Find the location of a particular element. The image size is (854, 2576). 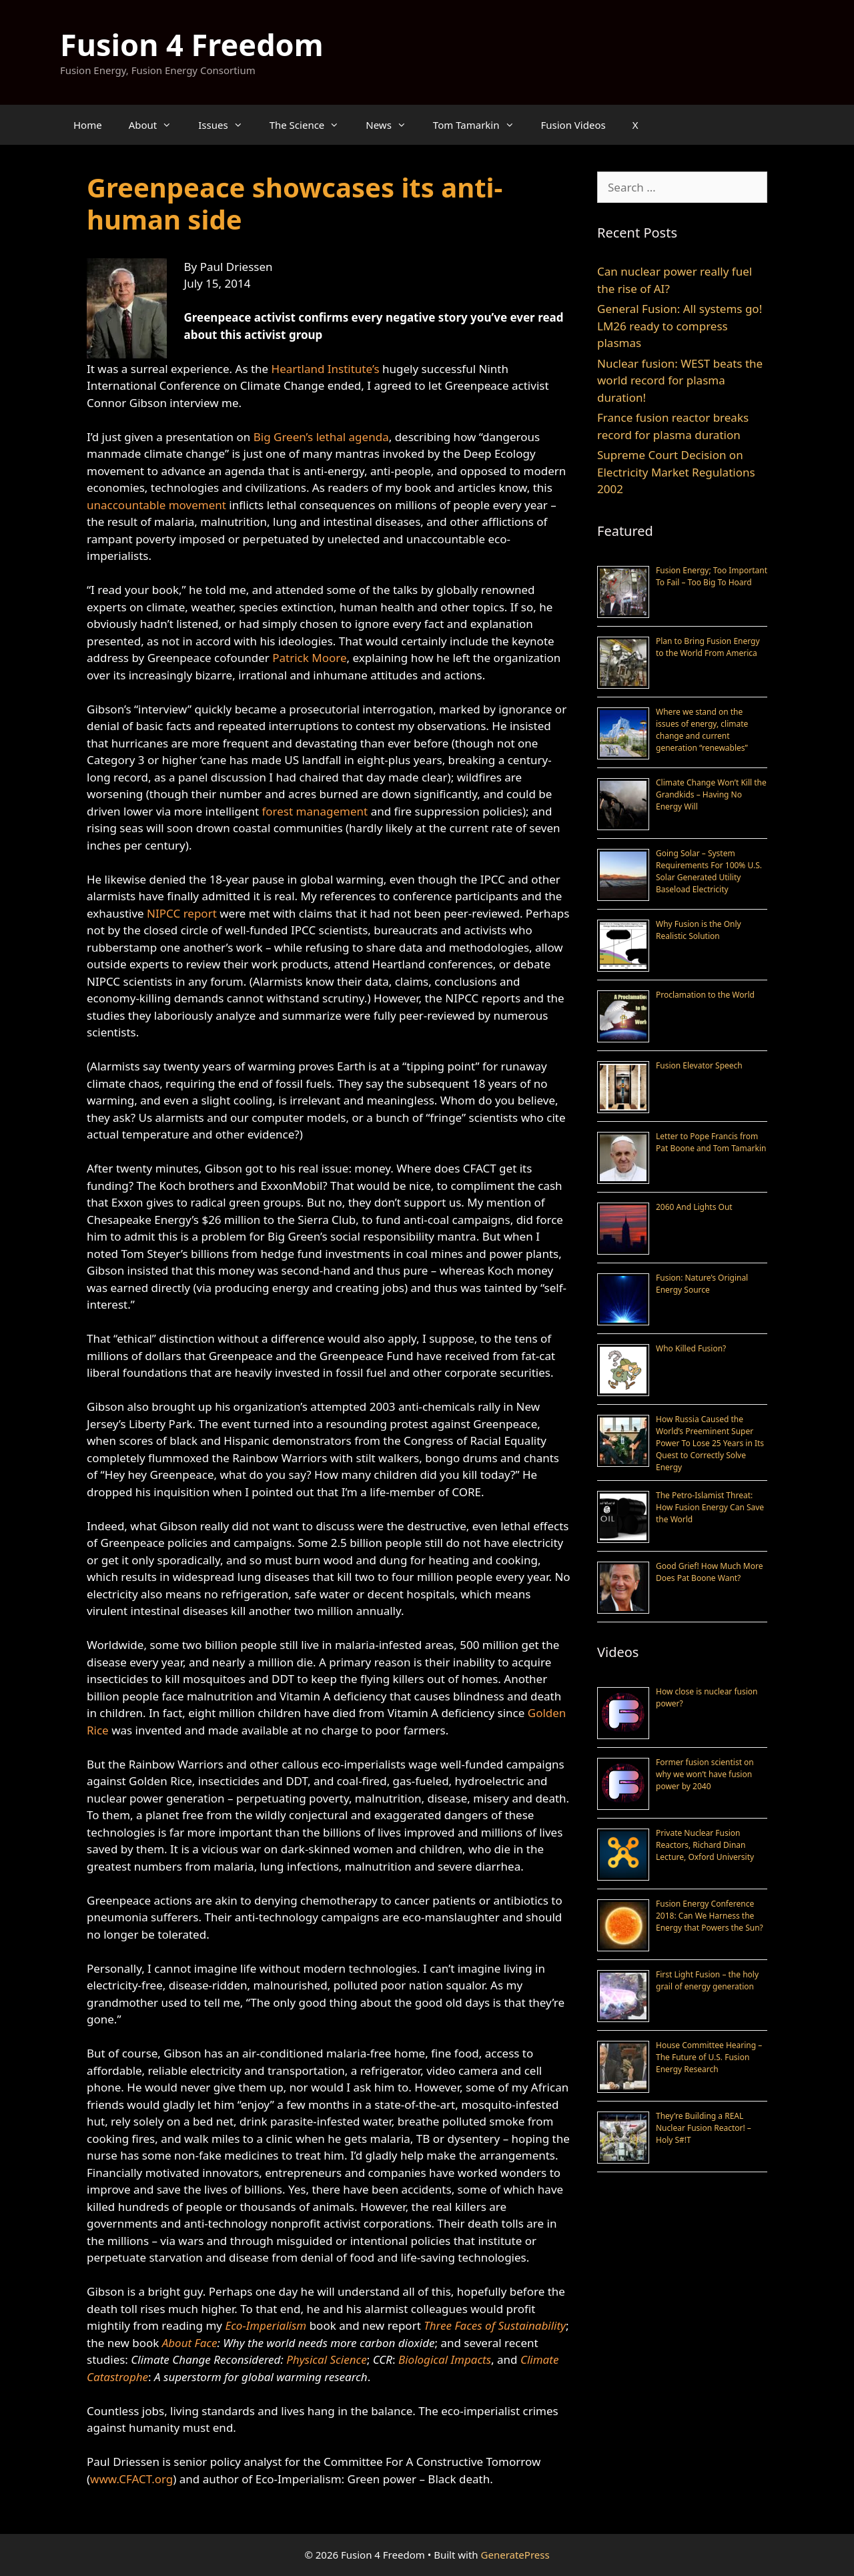

Big Green’s lethal agenda is located at coordinates (321, 436).